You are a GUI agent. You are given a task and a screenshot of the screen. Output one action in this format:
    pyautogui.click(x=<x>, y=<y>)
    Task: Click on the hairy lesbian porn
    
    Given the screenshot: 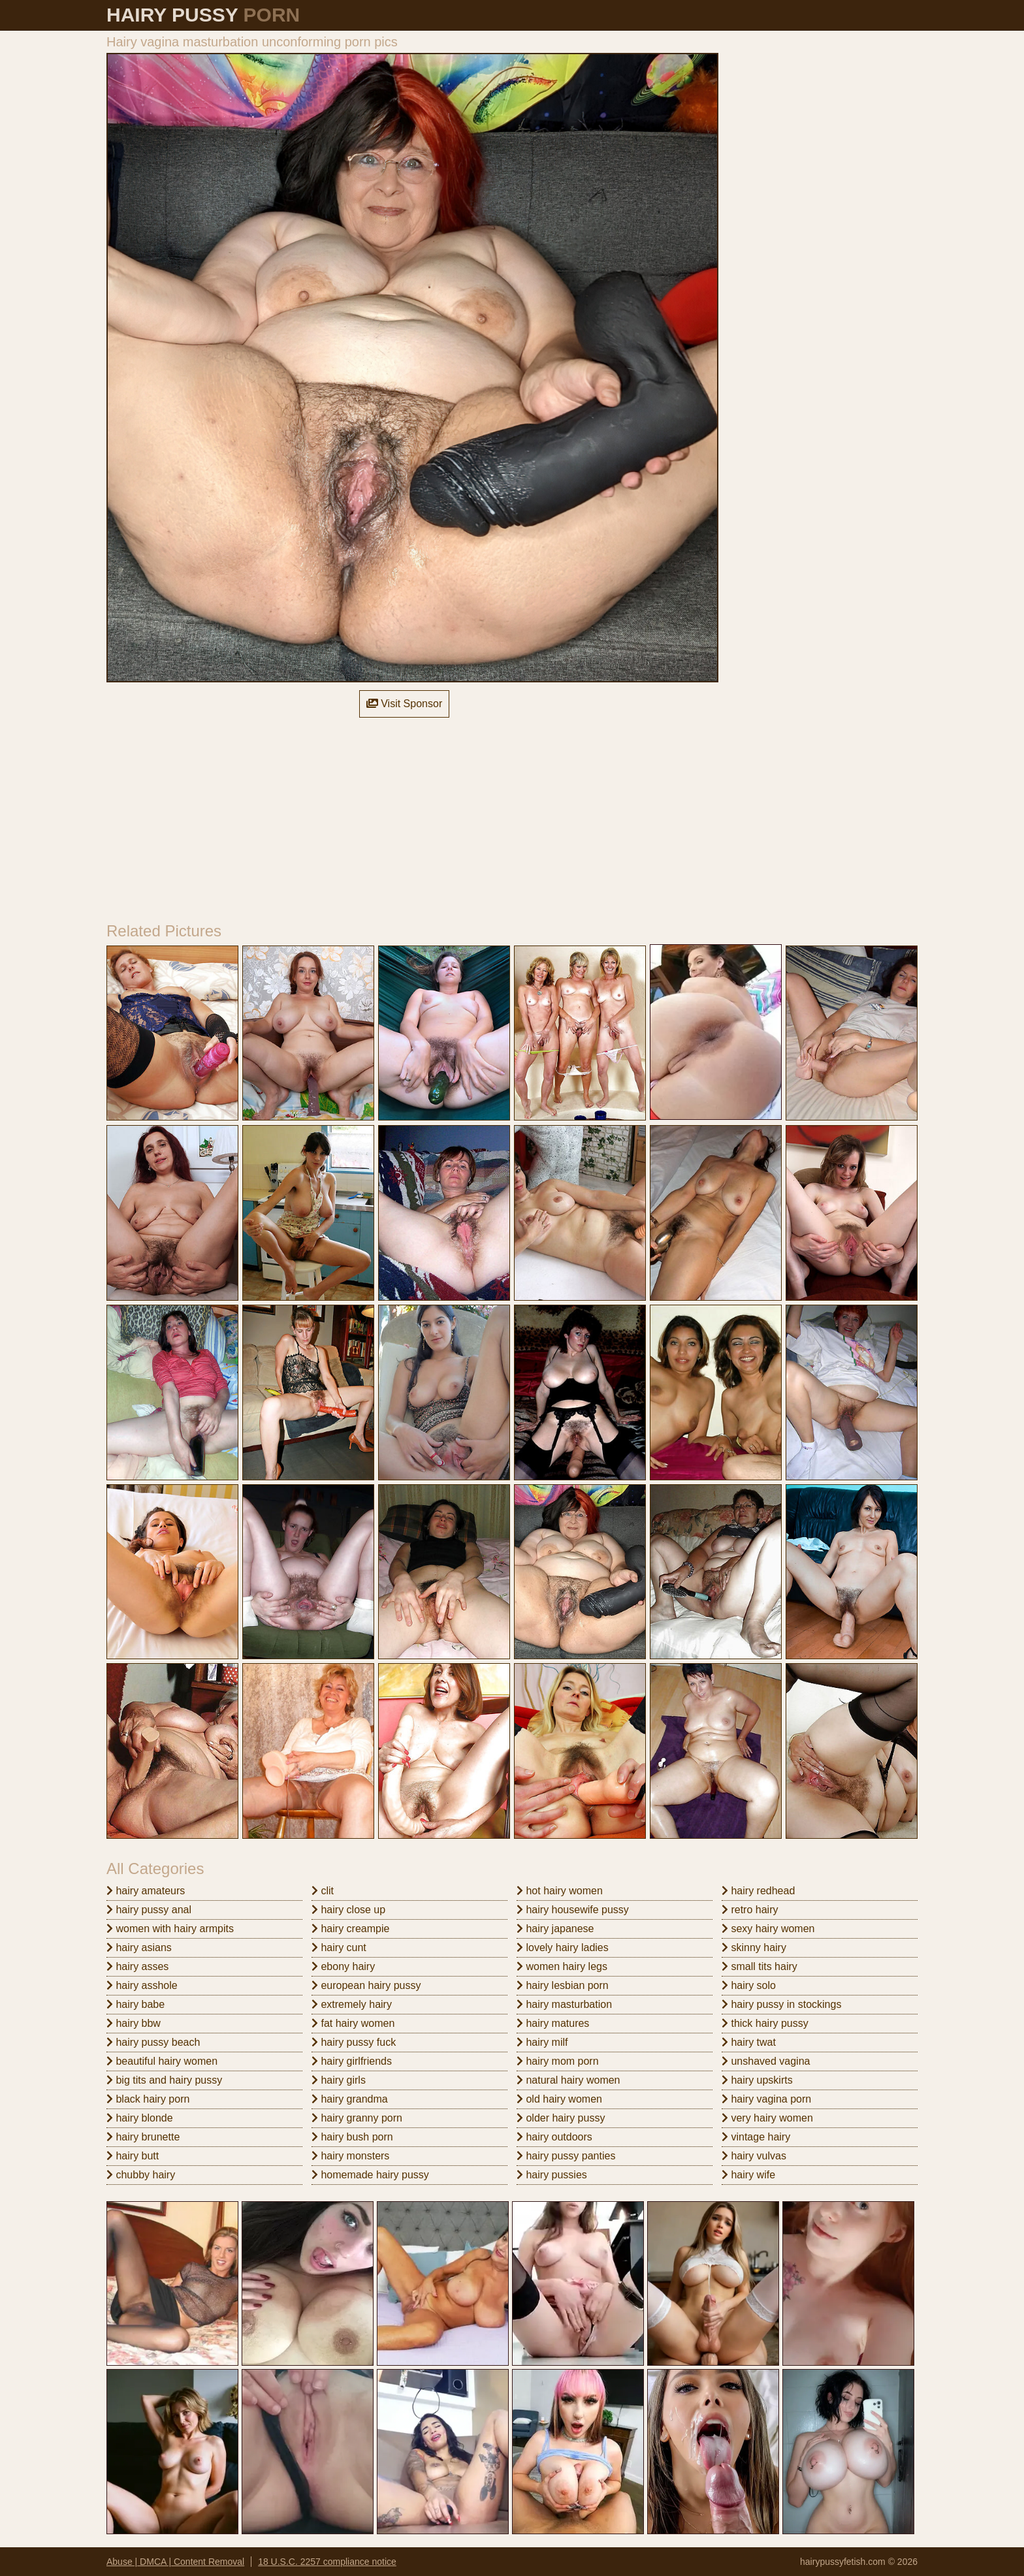 What is the action you would take?
    pyautogui.click(x=563, y=1985)
    